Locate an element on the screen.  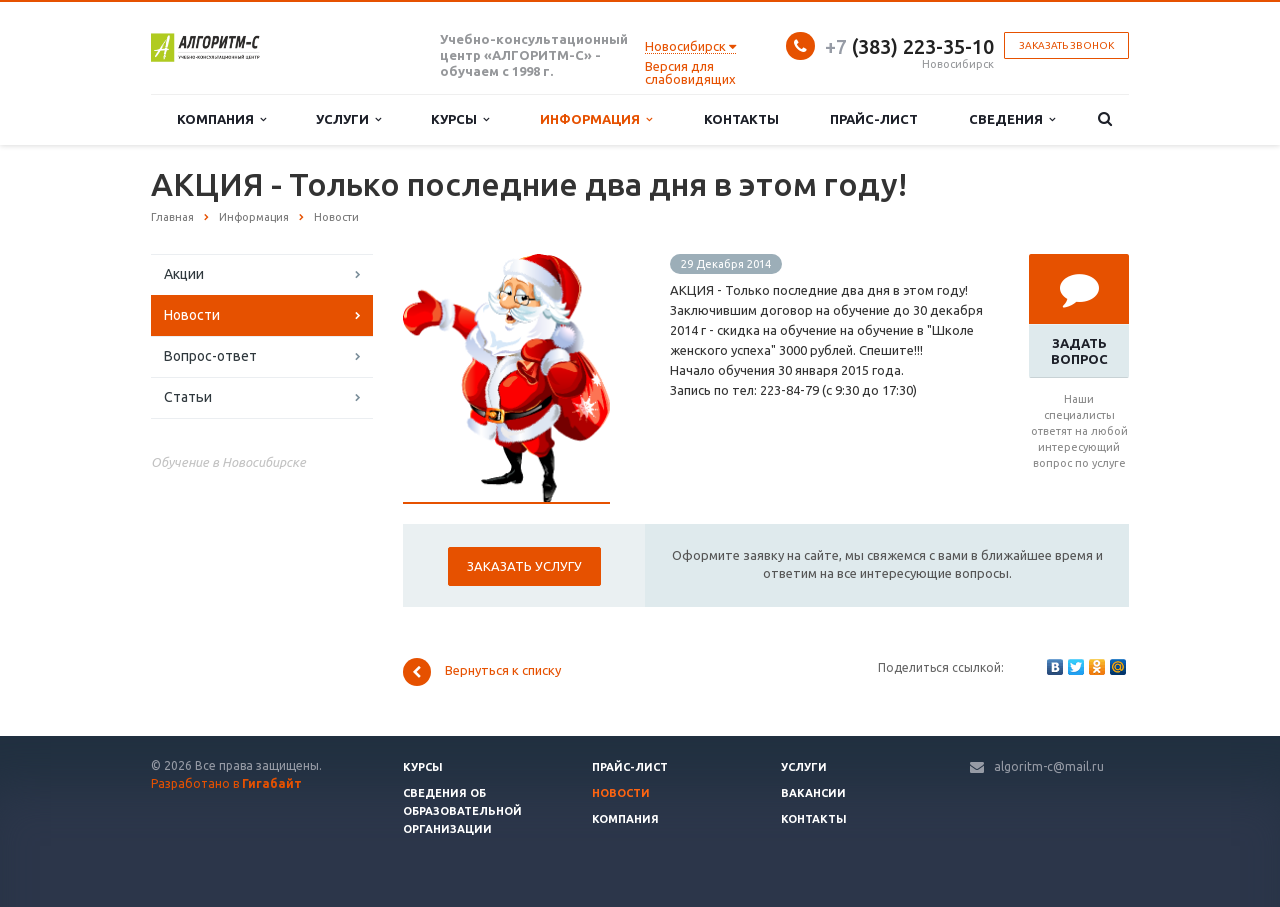
Услуги is located at coordinates (348, 119).